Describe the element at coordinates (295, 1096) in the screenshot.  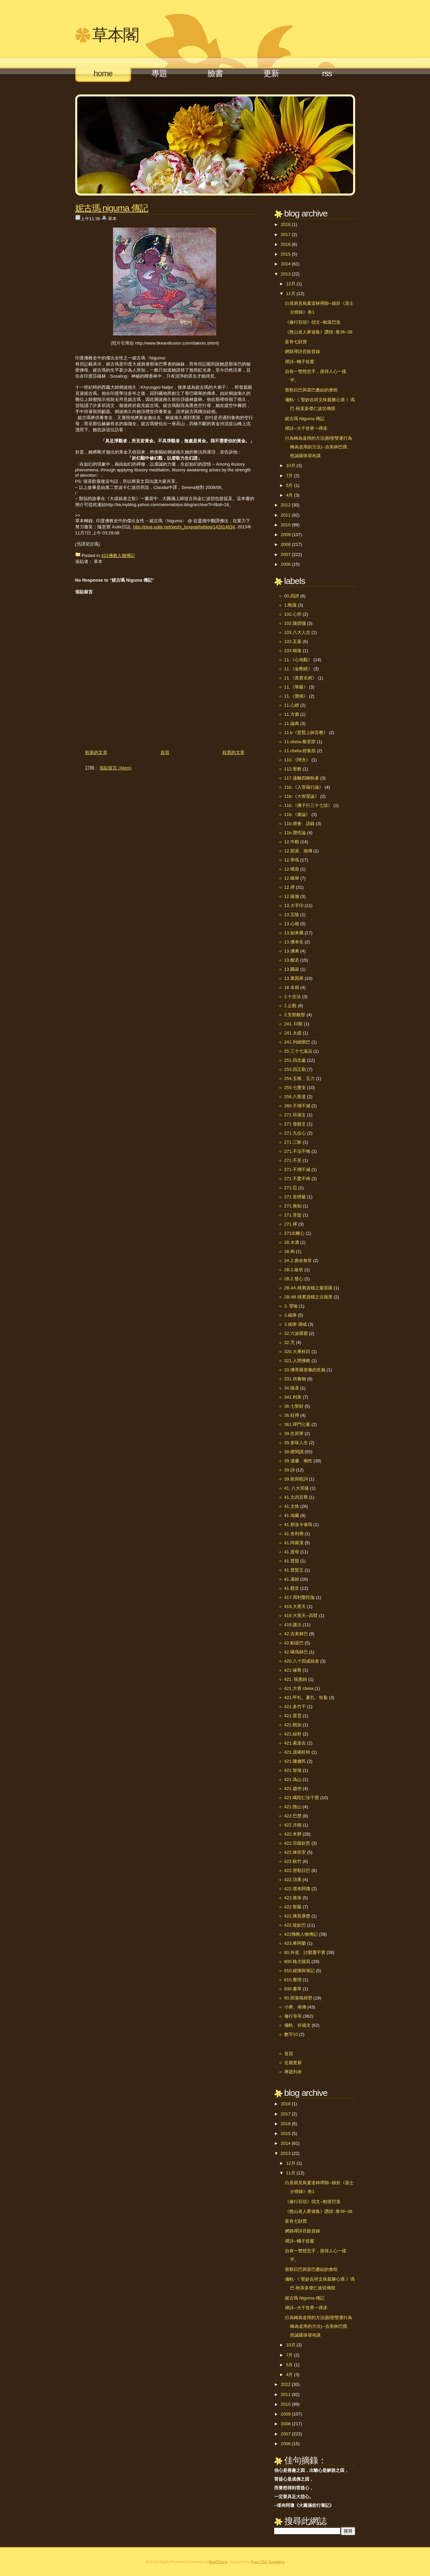
I see `256.八聖道` at that location.